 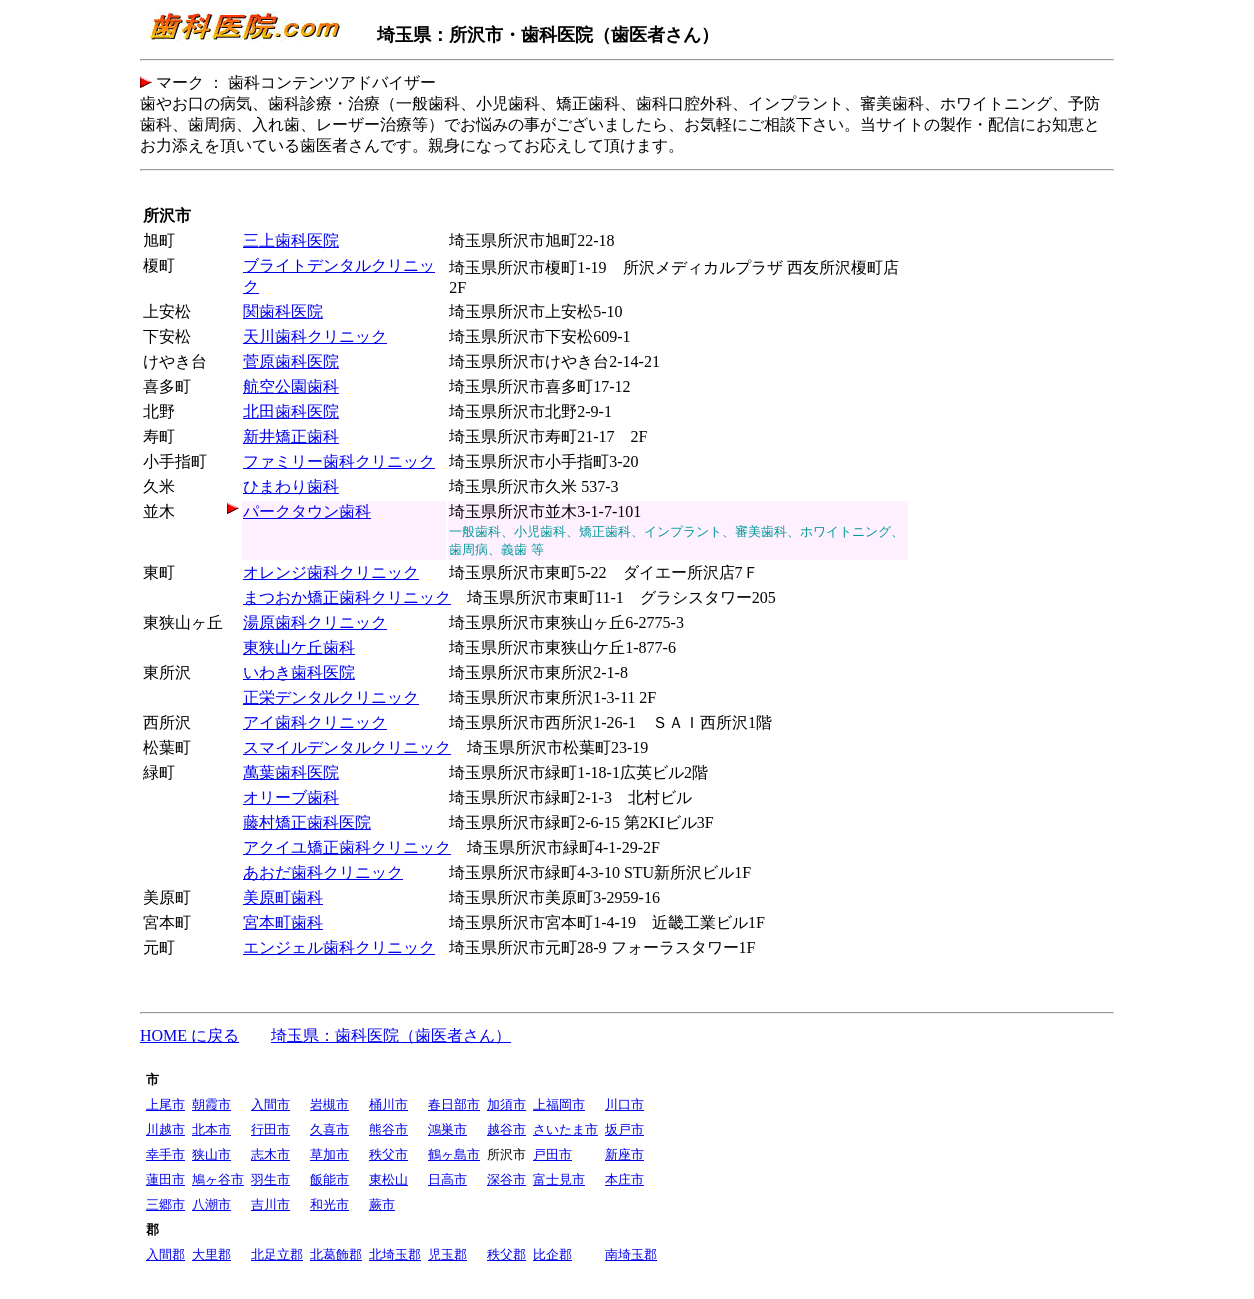 I want to click on 熊谷市, so click(x=388, y=1129).